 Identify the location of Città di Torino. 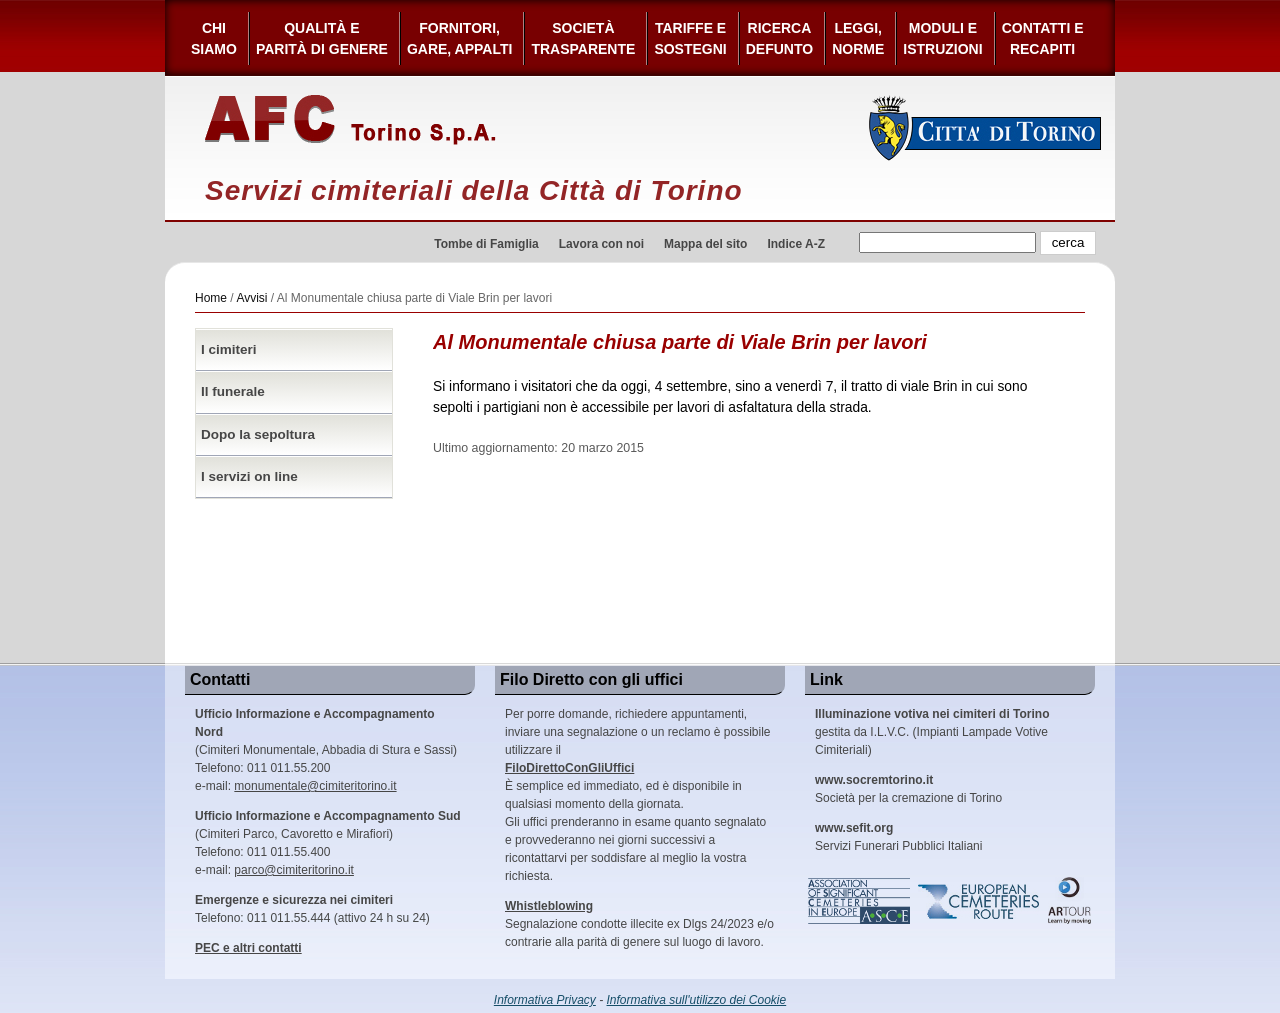
(985, 128).